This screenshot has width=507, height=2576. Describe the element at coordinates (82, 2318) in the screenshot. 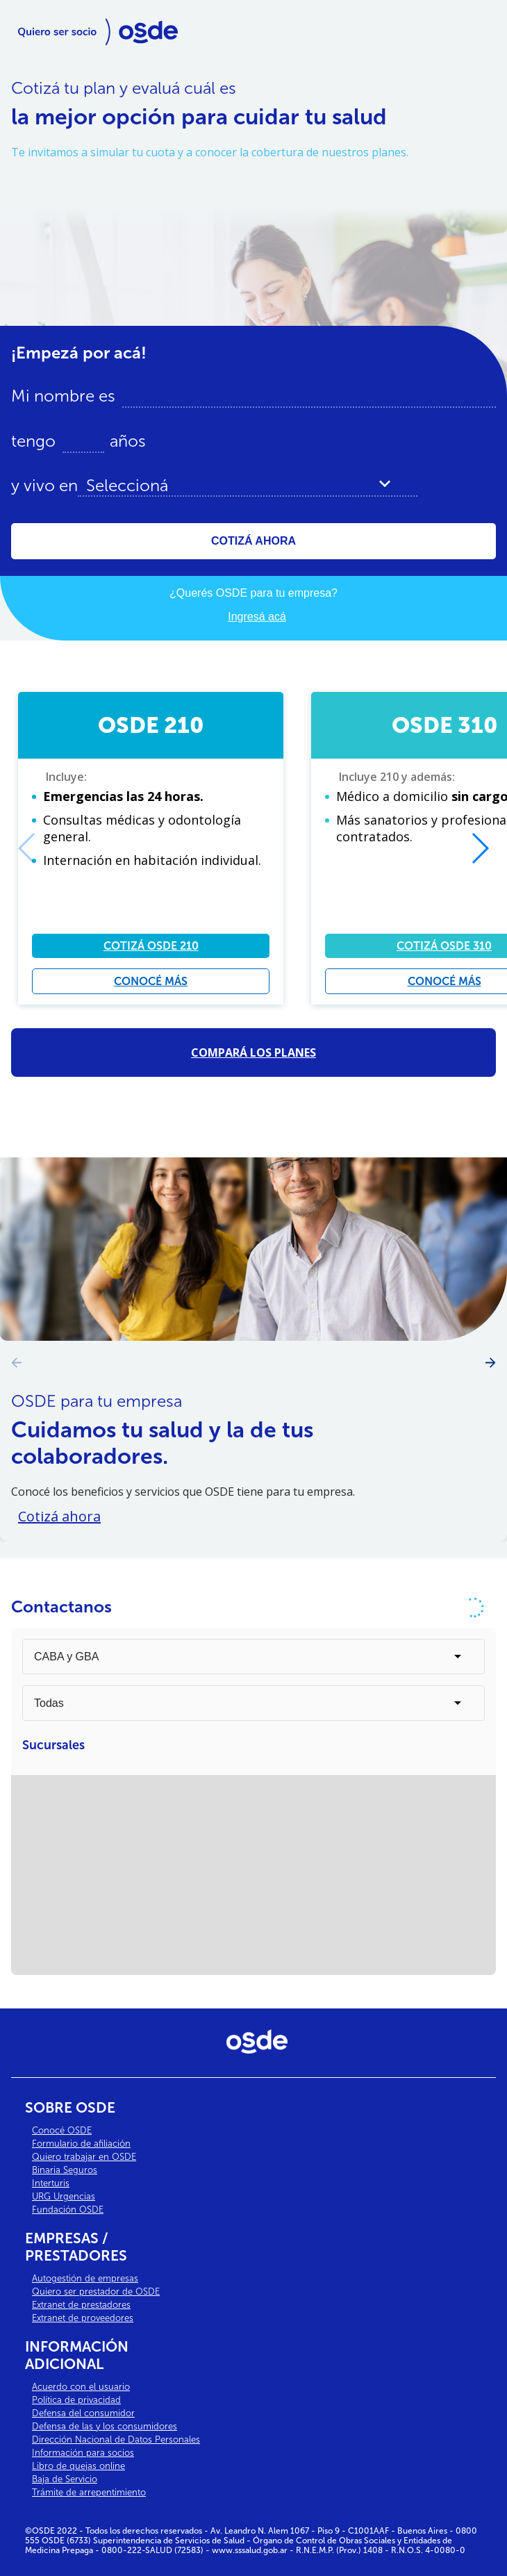

I see `Extranet de proveedores` at that location.